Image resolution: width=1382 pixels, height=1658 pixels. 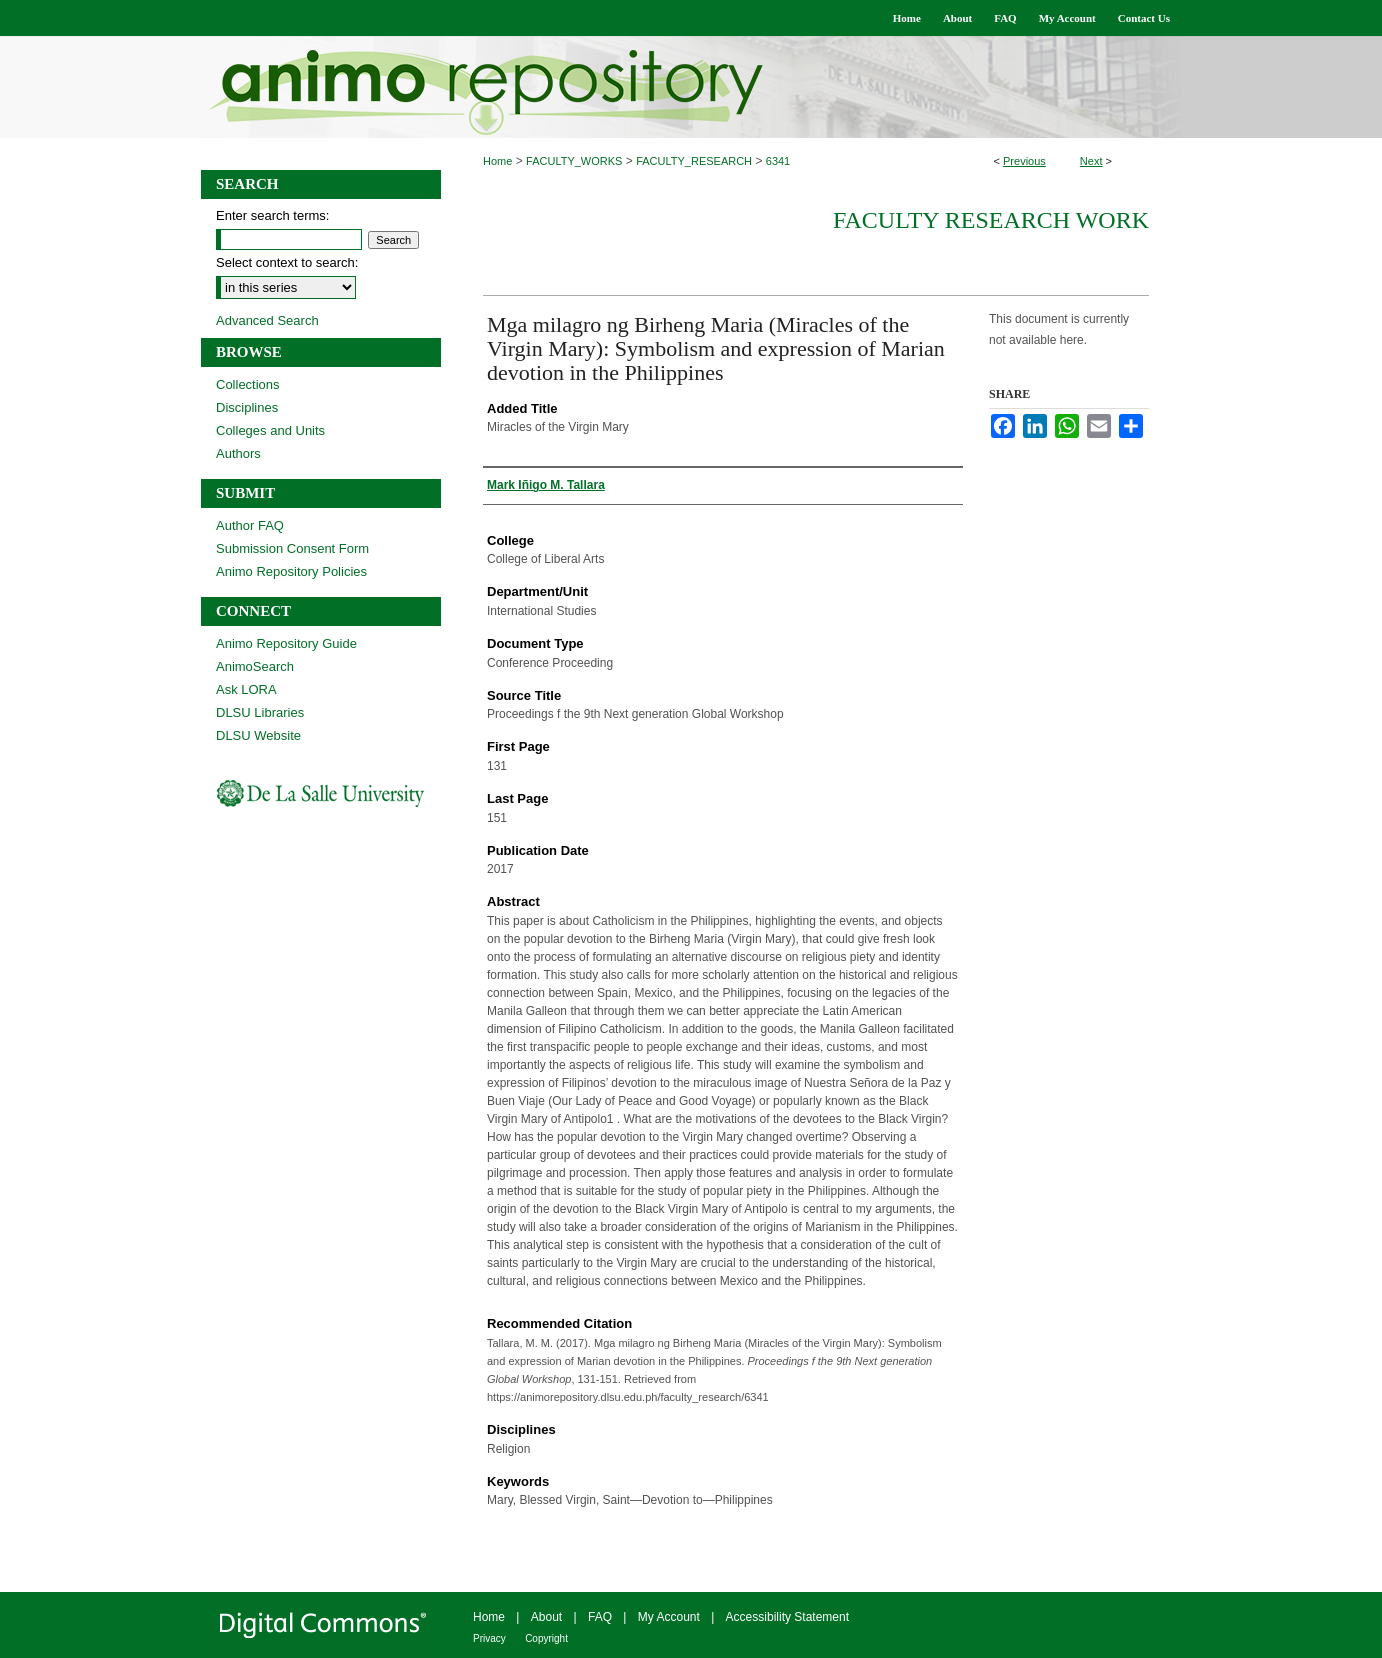 What do you see at coordinates (1024, 161) in the screenshot?
I see `Previous` at bounding box center [1024, 161].